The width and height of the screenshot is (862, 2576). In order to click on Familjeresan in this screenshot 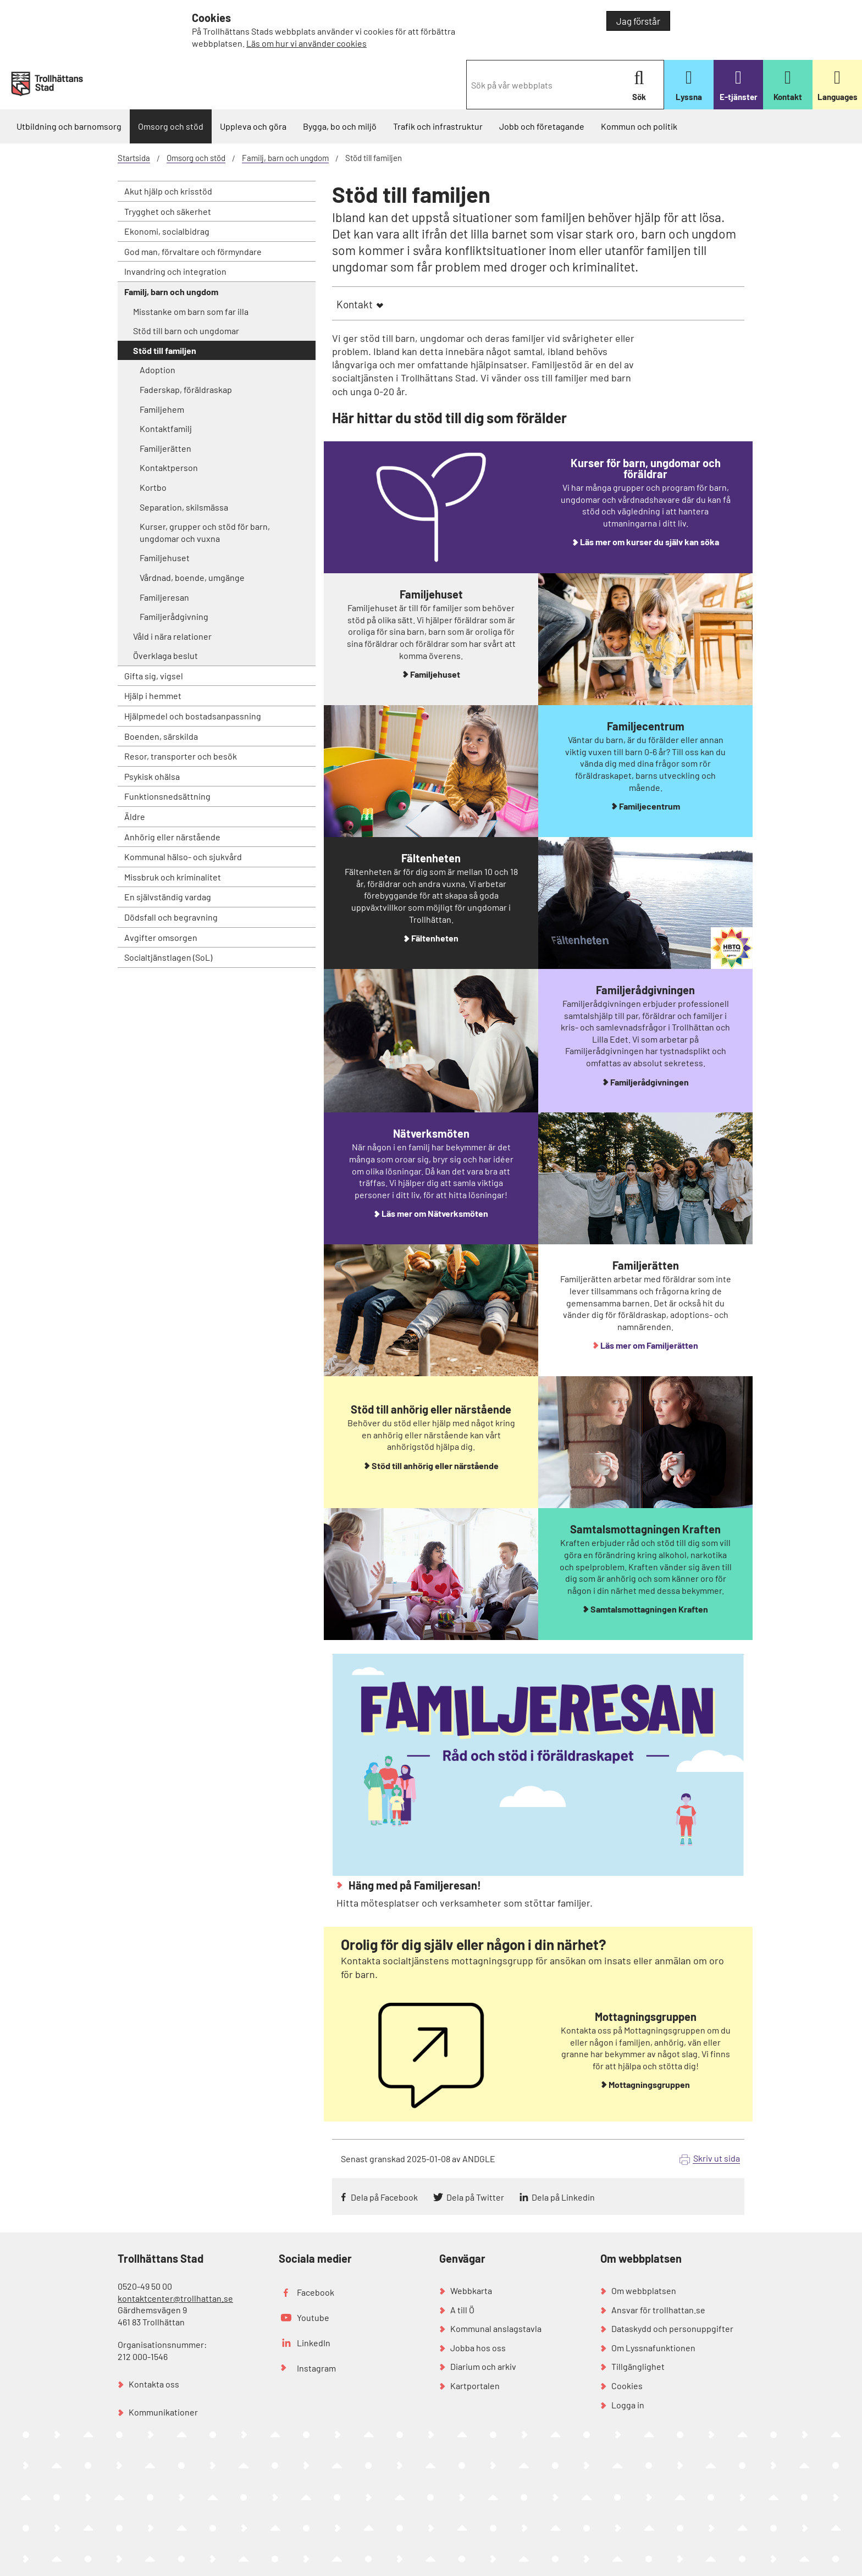, I will do `click(164, 597)`.